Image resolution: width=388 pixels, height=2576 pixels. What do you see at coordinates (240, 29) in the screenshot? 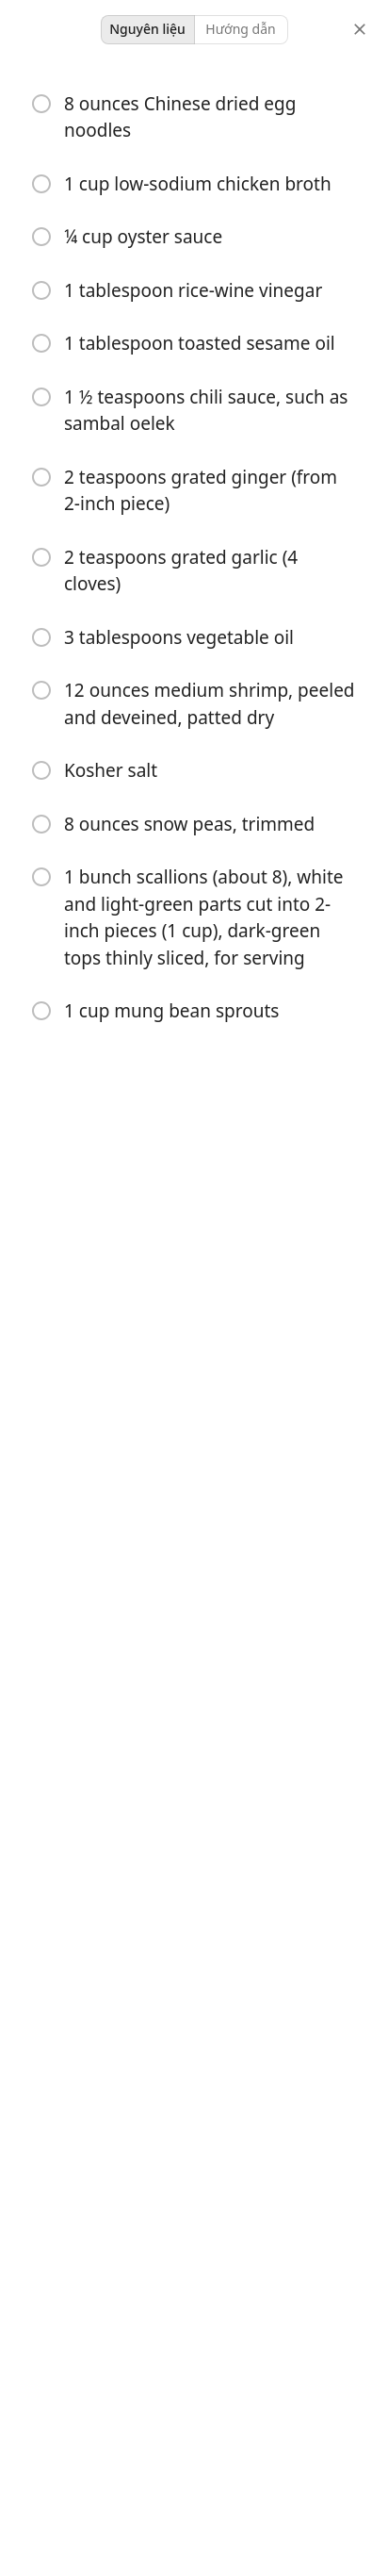
I see `Hướng dẫn` at bounding box center [240, 29].